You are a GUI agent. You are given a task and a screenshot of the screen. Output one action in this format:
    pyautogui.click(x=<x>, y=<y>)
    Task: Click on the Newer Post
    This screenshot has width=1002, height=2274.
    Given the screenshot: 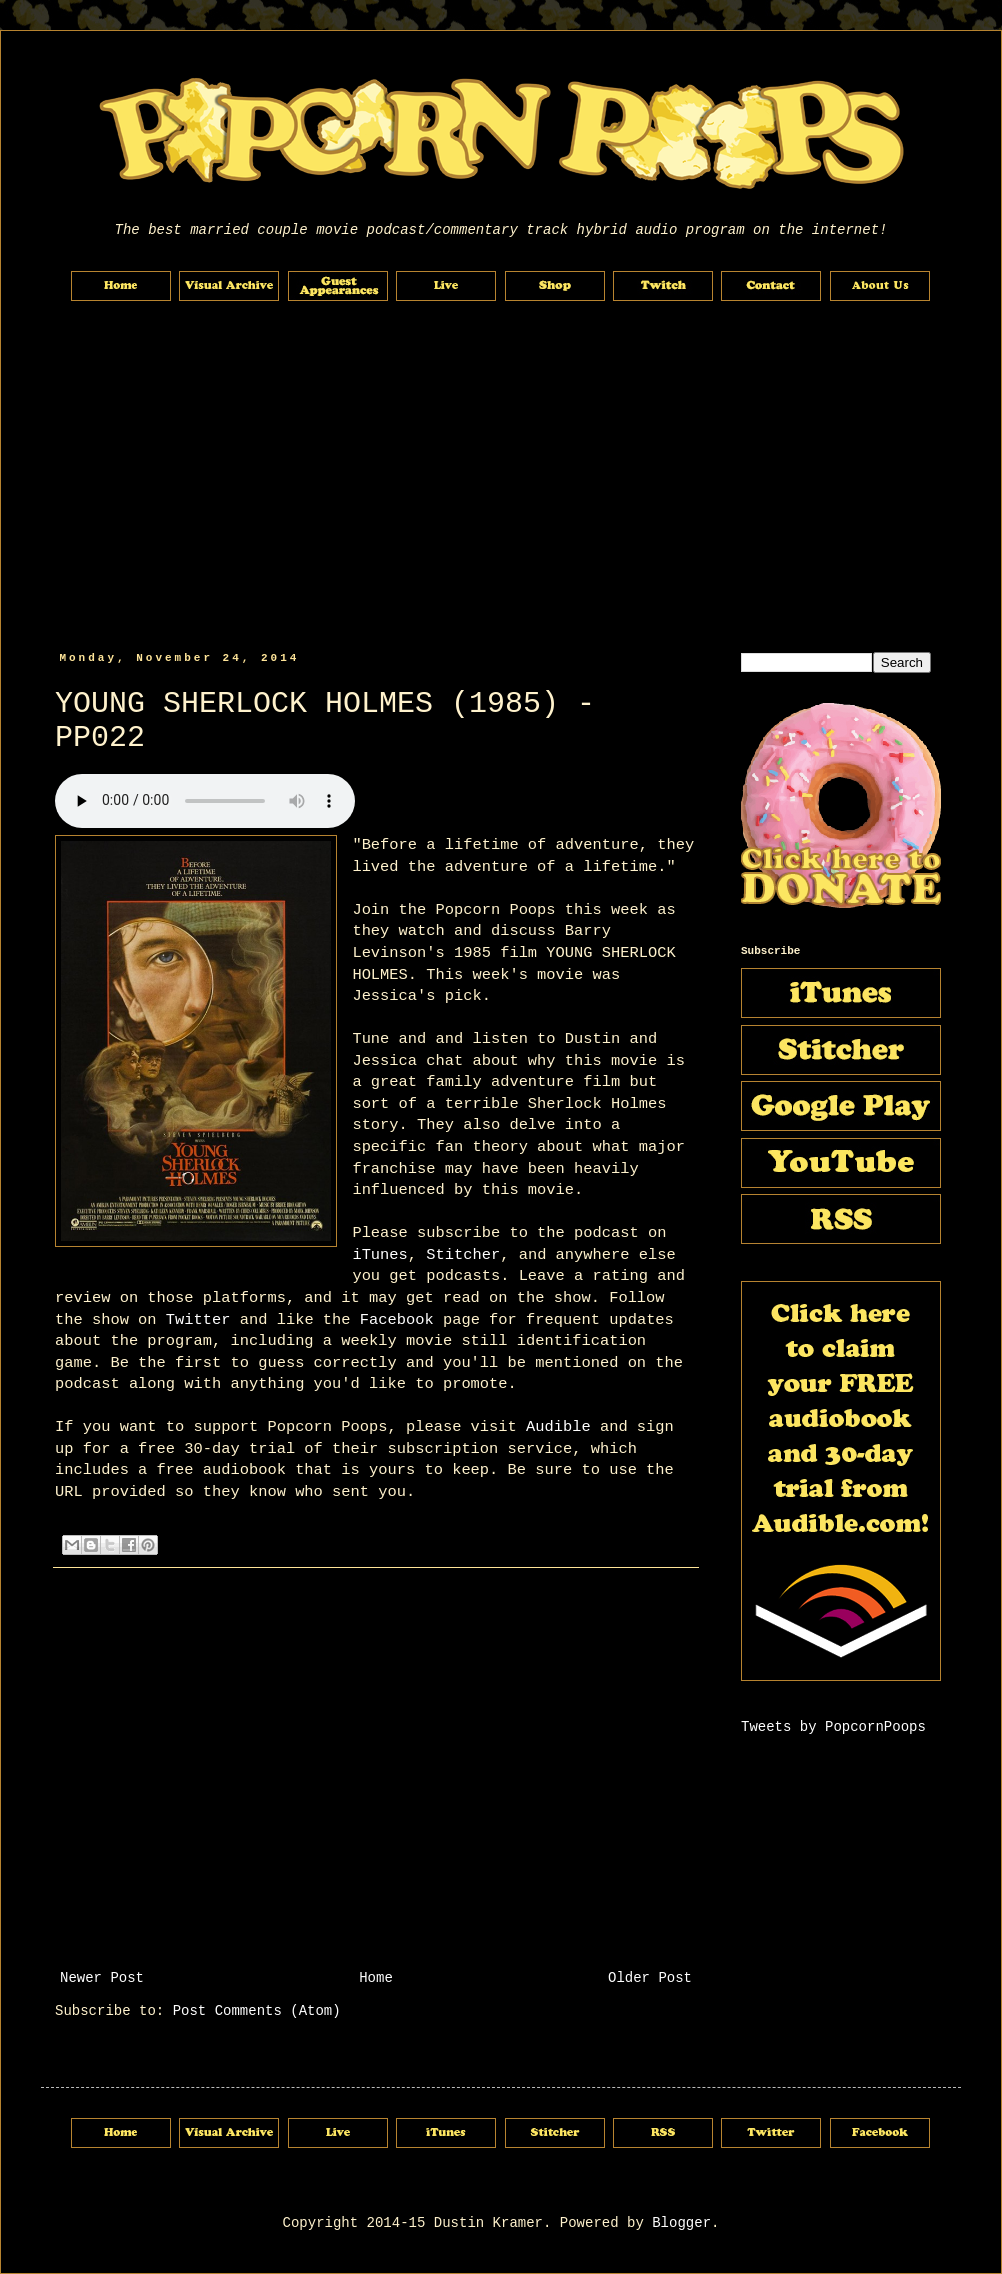 What is the action you would take?
    pyautogui.click(x=102, y=1978)
    